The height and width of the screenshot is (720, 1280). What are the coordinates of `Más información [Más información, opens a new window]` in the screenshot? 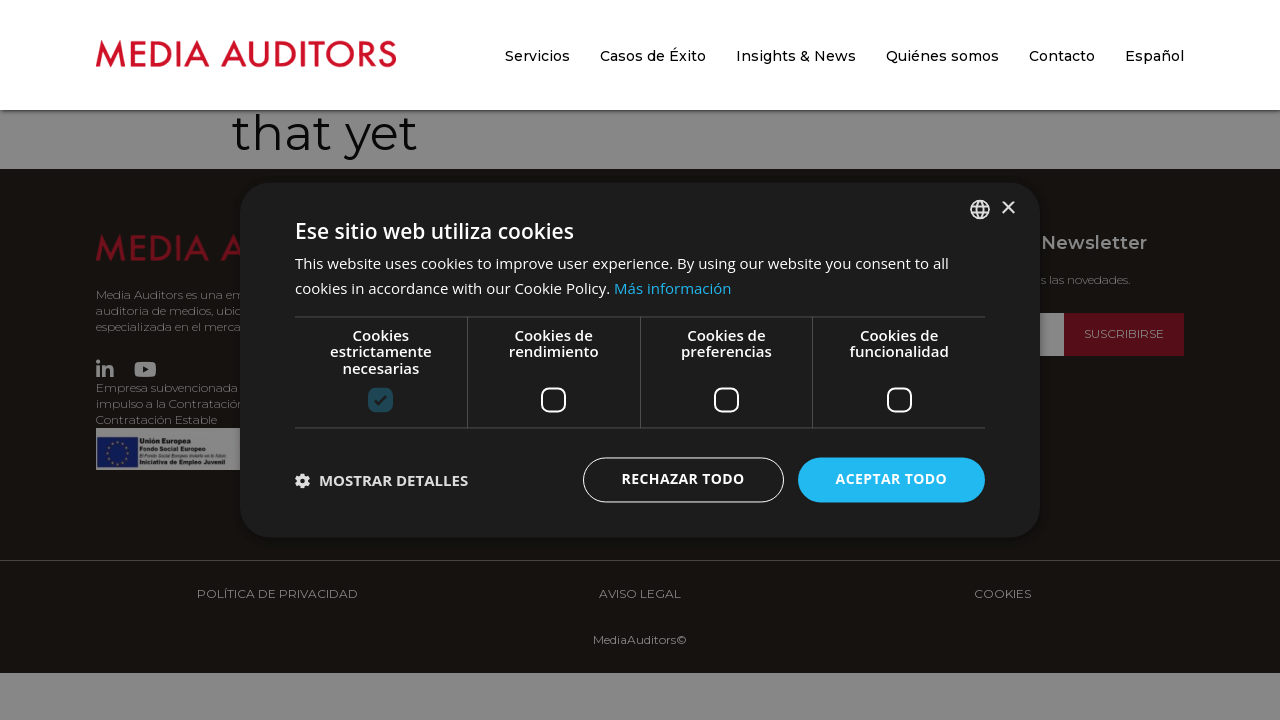 It's located at (672, 289).